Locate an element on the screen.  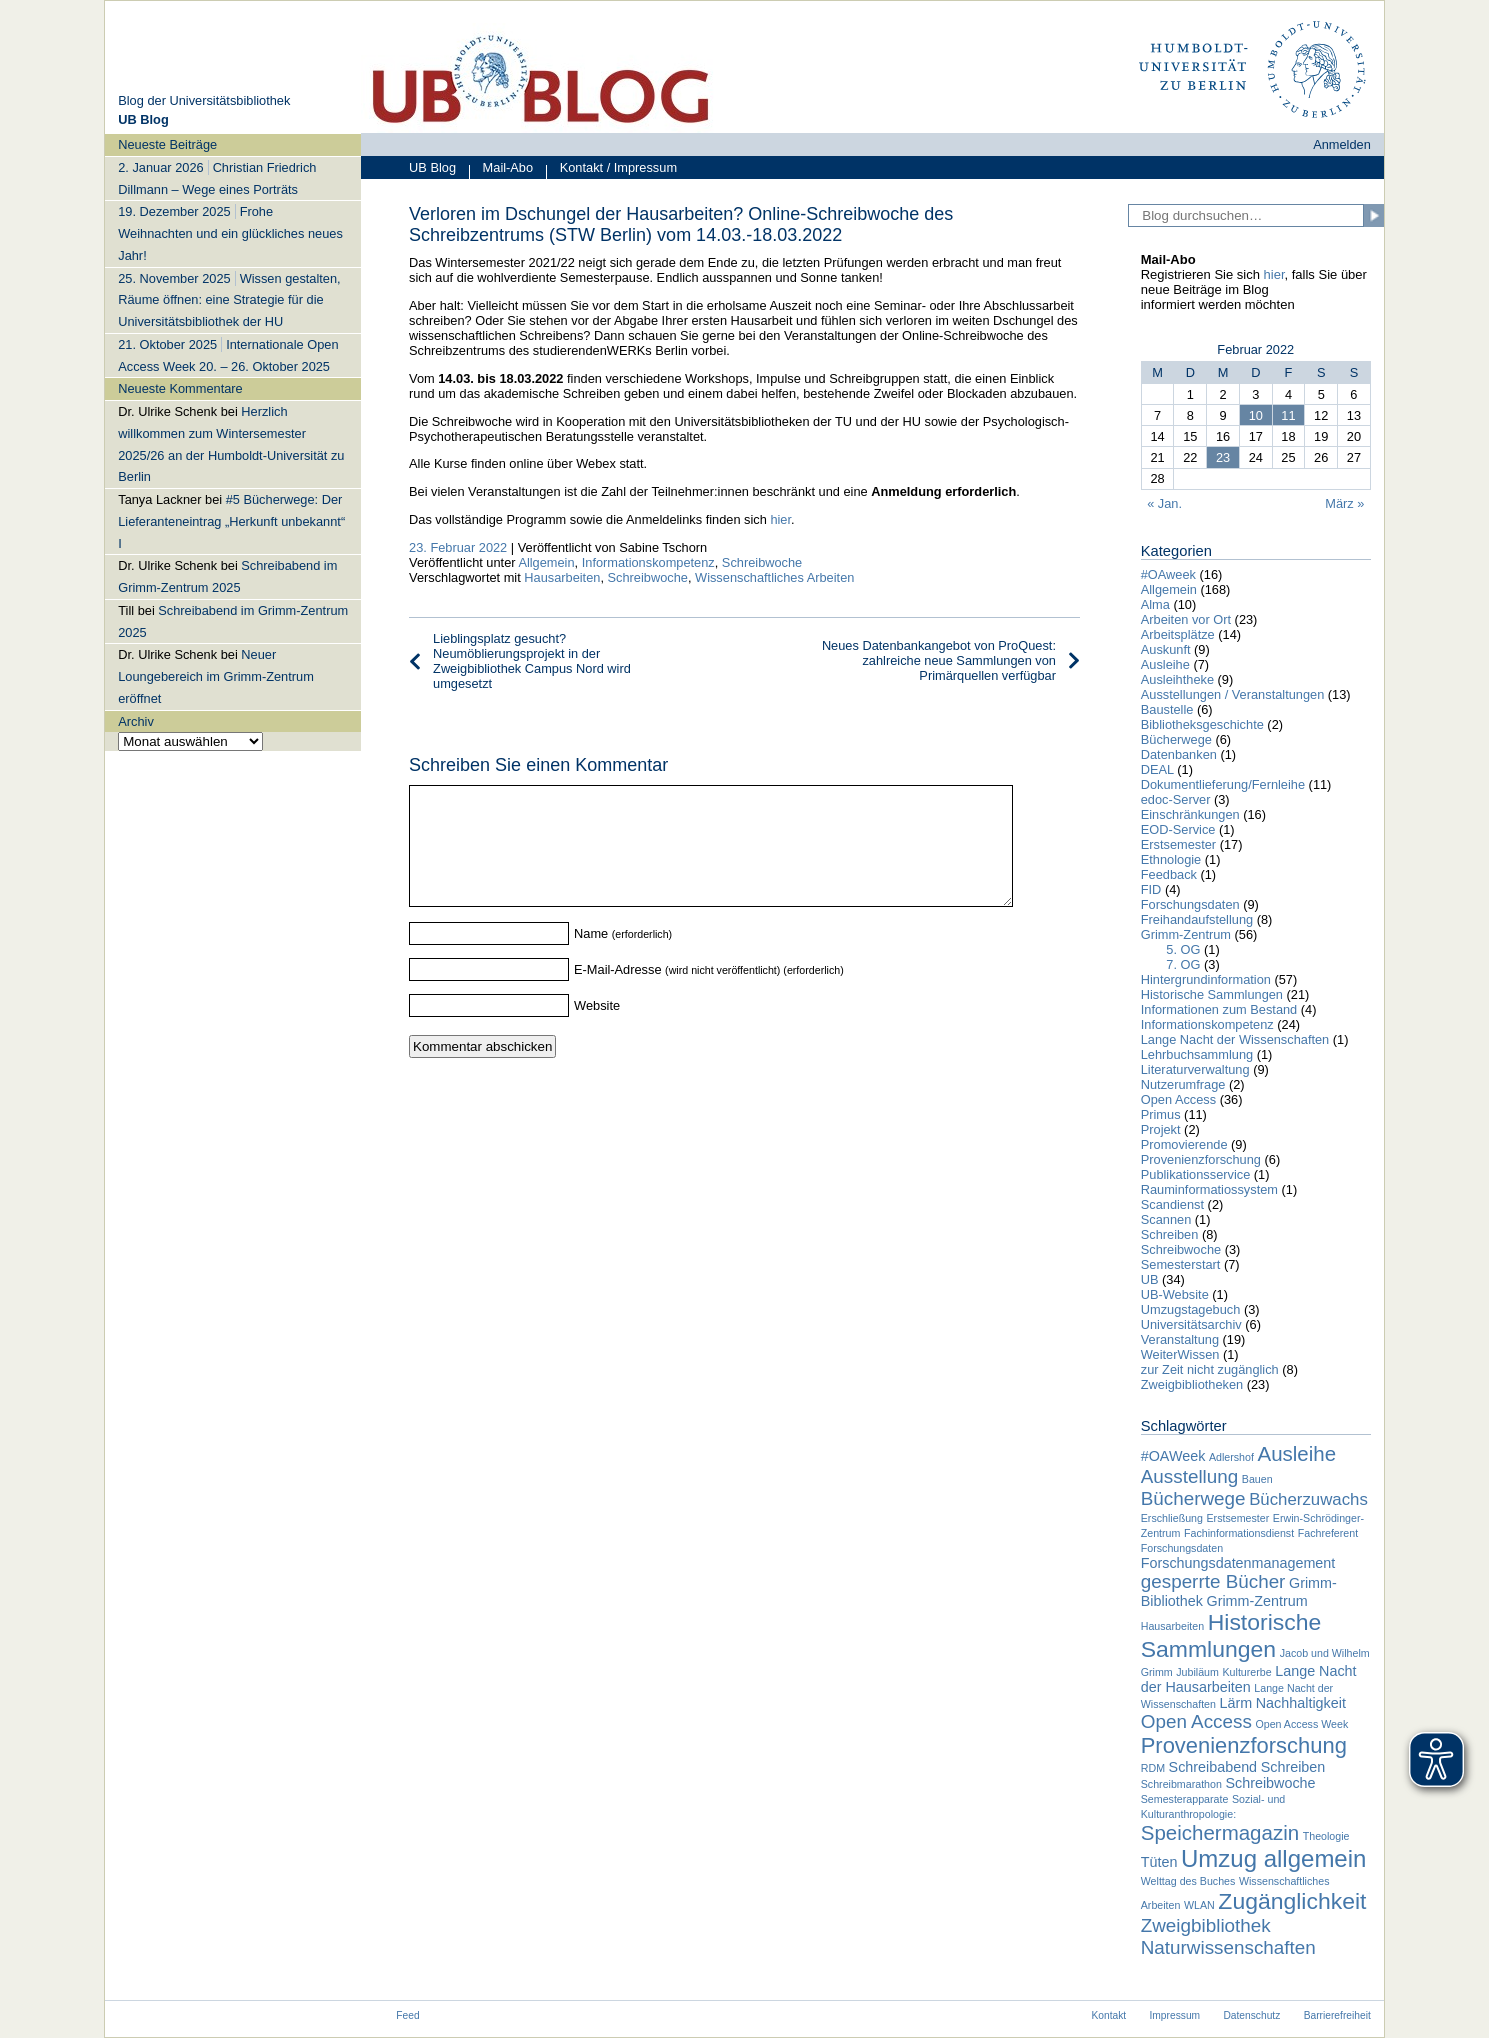
Tüten [Tüten (2 Einträge)] is located at coordinates (1159, 1862).